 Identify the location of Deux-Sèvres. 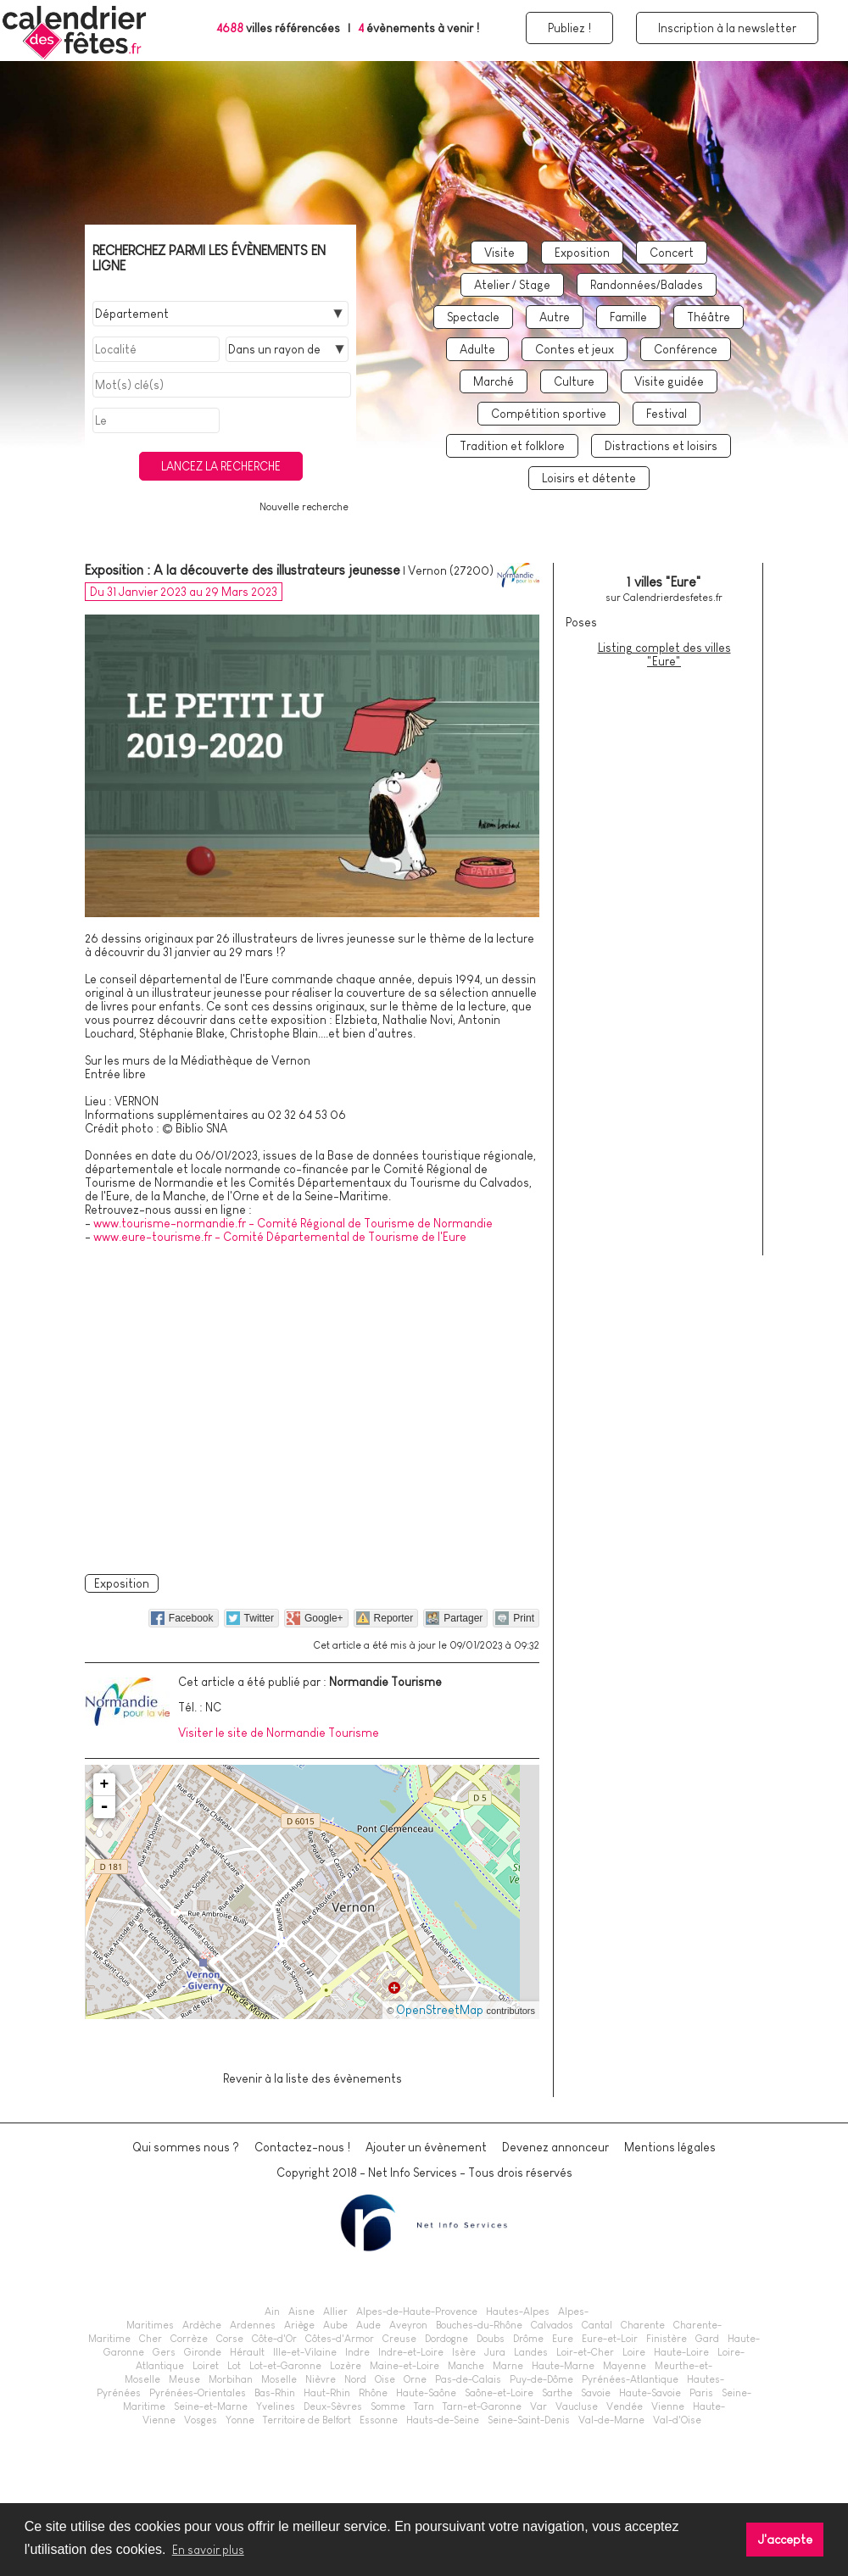
(333, 2406).